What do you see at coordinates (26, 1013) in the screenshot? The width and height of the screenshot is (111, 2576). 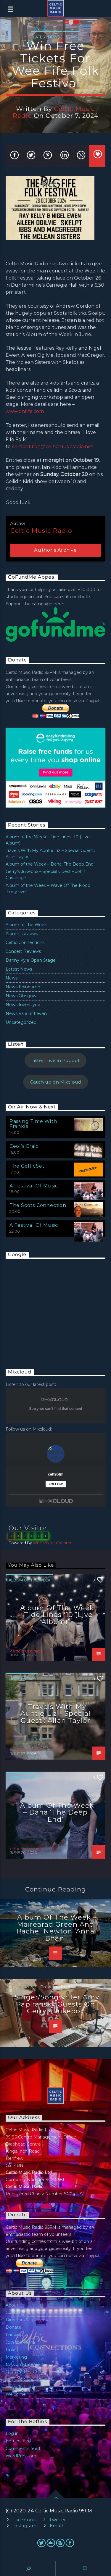 I see `News Vale of Leven` at bounding box center [26, 1013].